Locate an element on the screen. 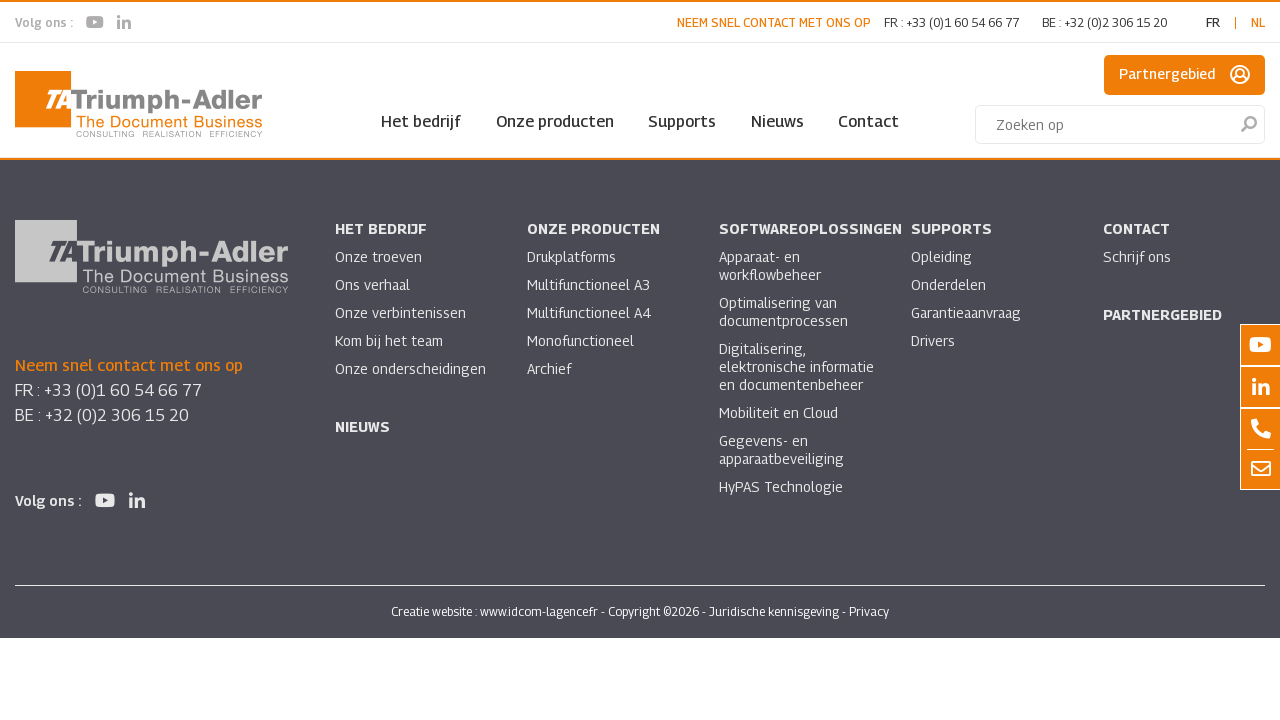 The width and height of the screenshot is (1280, 720). Partnergebied is located at coordinates (1184, 75).